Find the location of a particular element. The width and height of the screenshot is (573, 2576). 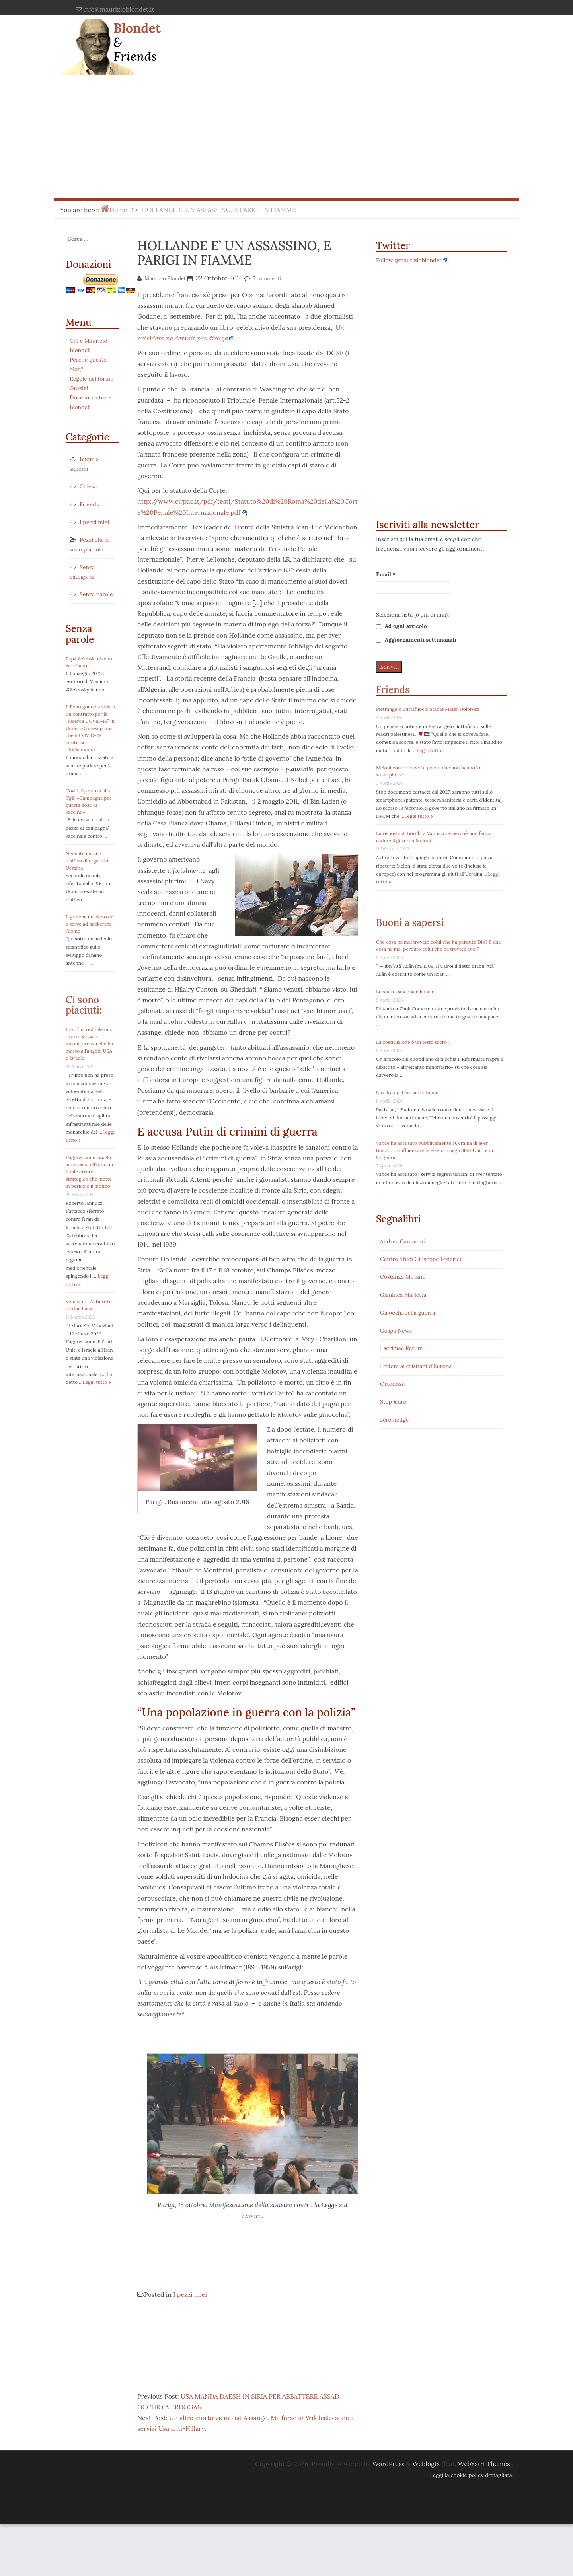

Follow @maurizioblondet is located at coordinates (409, 260).